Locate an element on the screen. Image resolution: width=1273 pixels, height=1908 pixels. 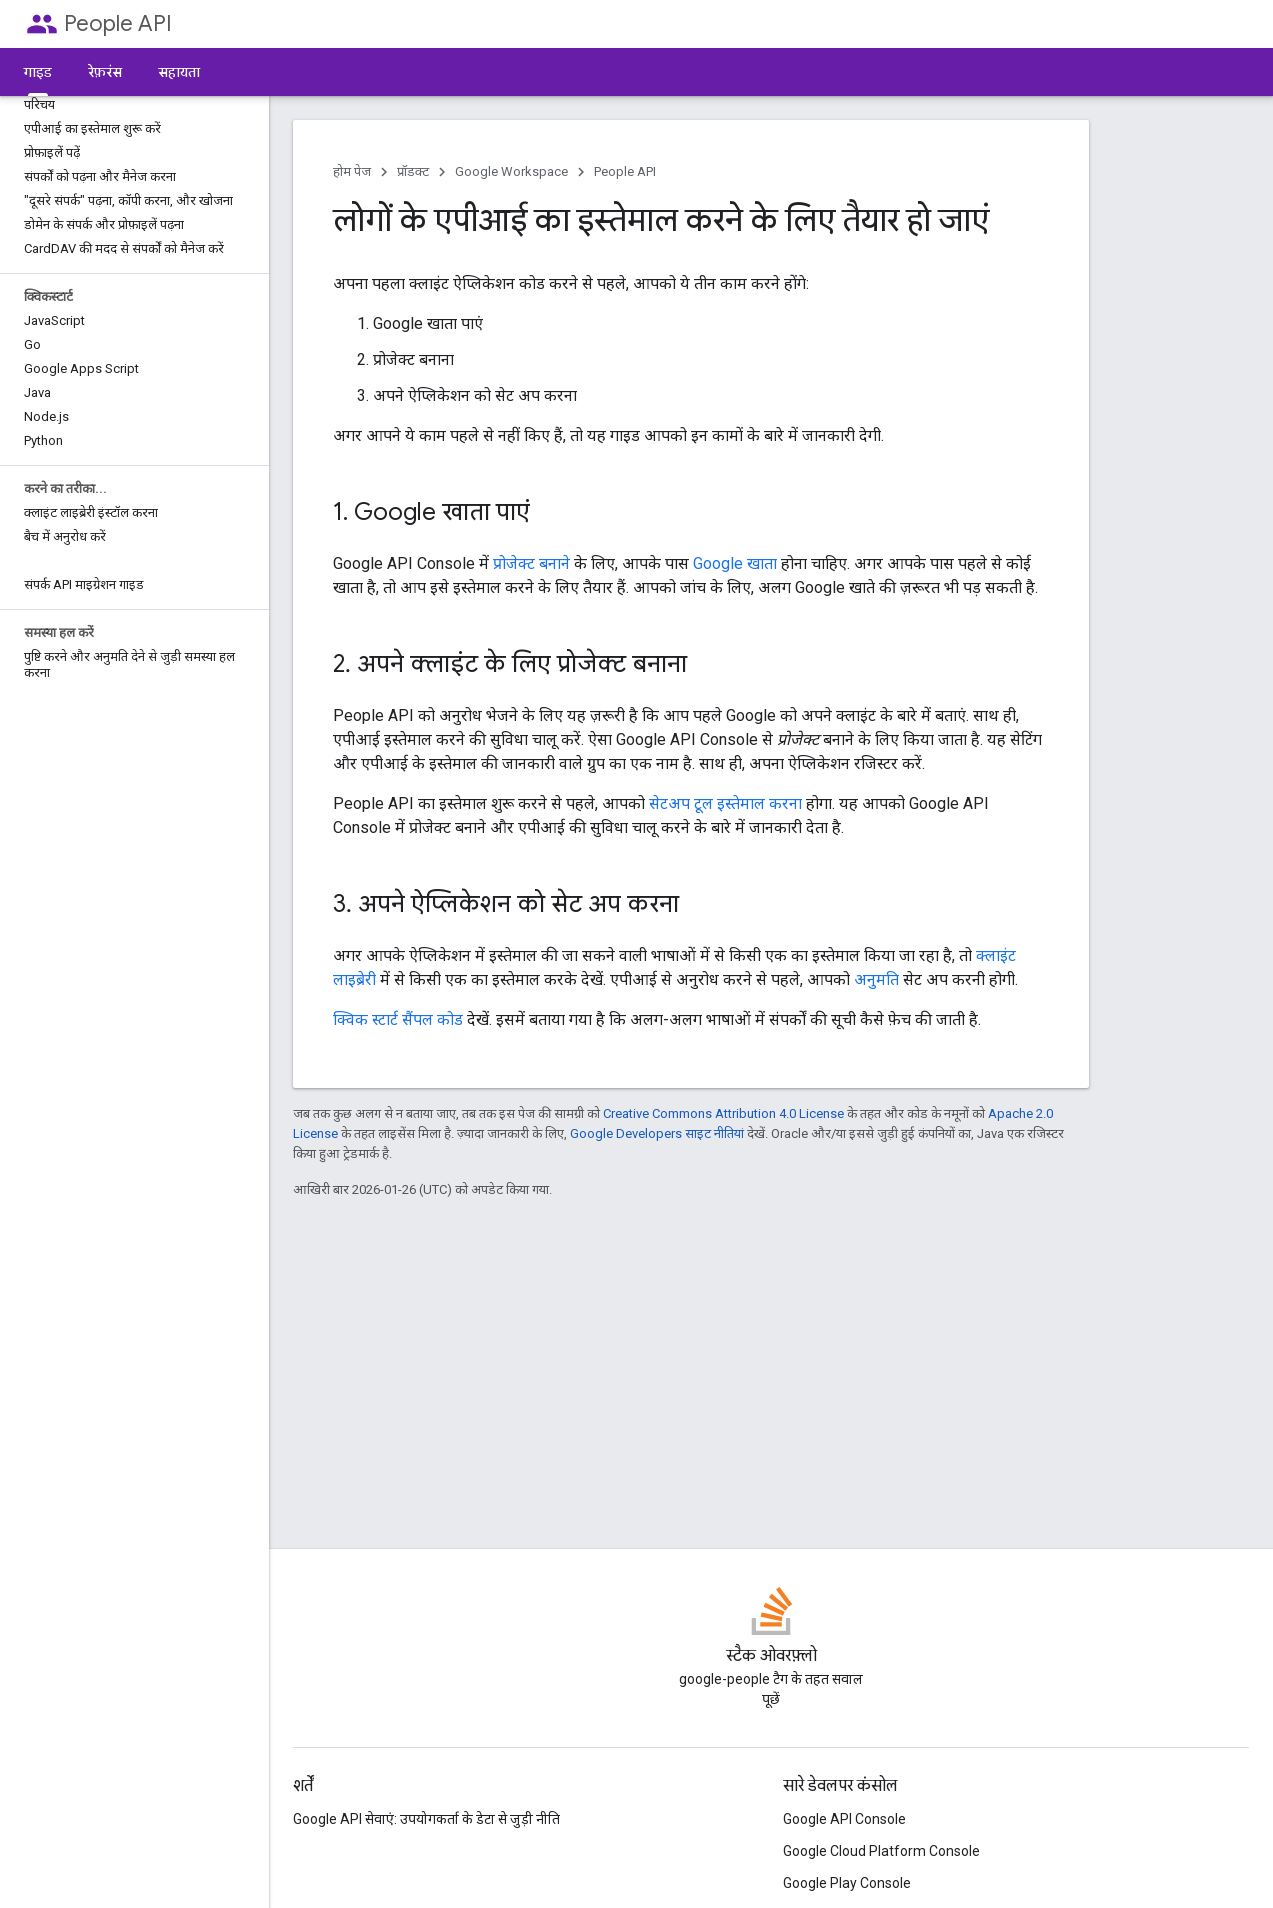
Google Developers साइट नीतियां is located at coordinates (657, 1133).